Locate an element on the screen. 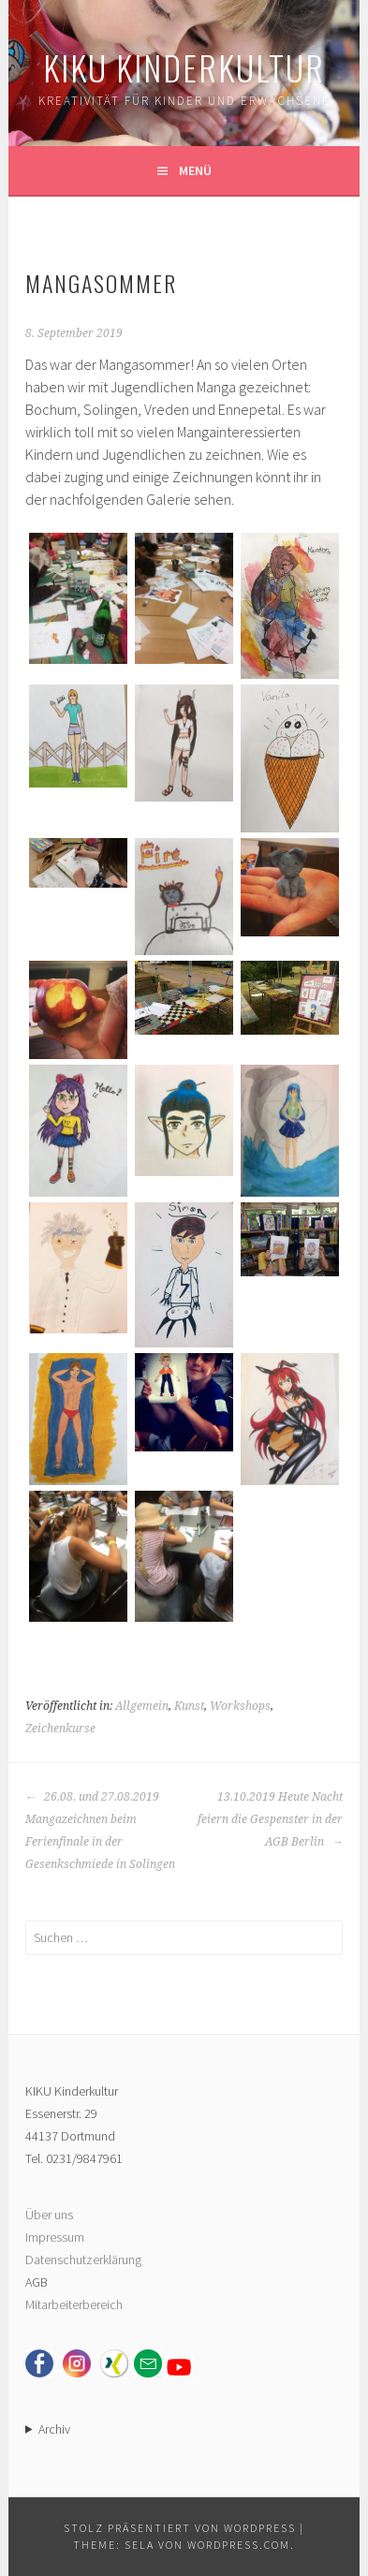  Archiv is located at coordinates (54, 2429).